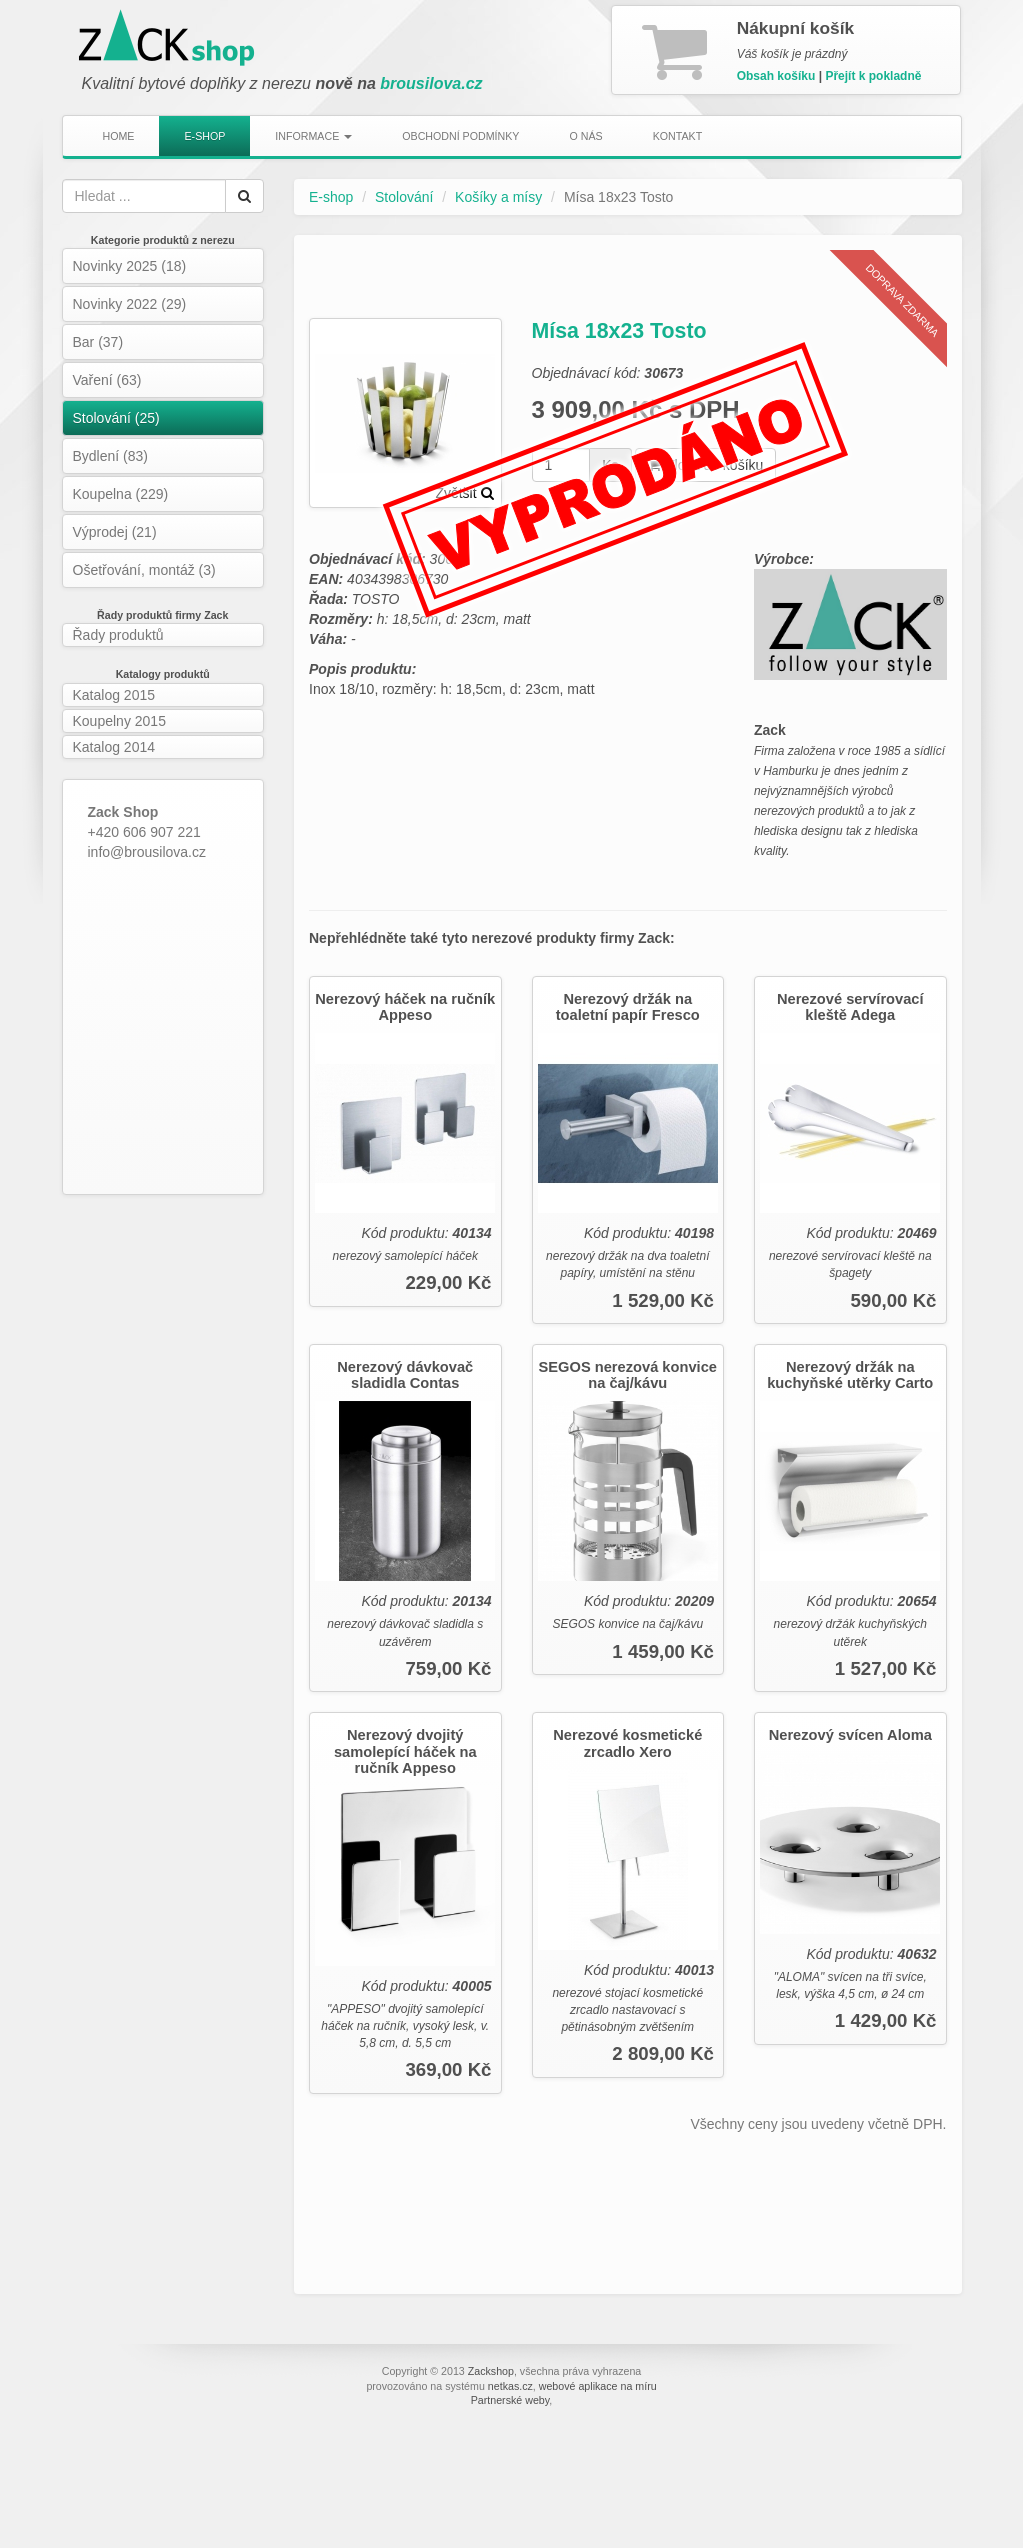  I want to click on O nás, so click(585, 136).